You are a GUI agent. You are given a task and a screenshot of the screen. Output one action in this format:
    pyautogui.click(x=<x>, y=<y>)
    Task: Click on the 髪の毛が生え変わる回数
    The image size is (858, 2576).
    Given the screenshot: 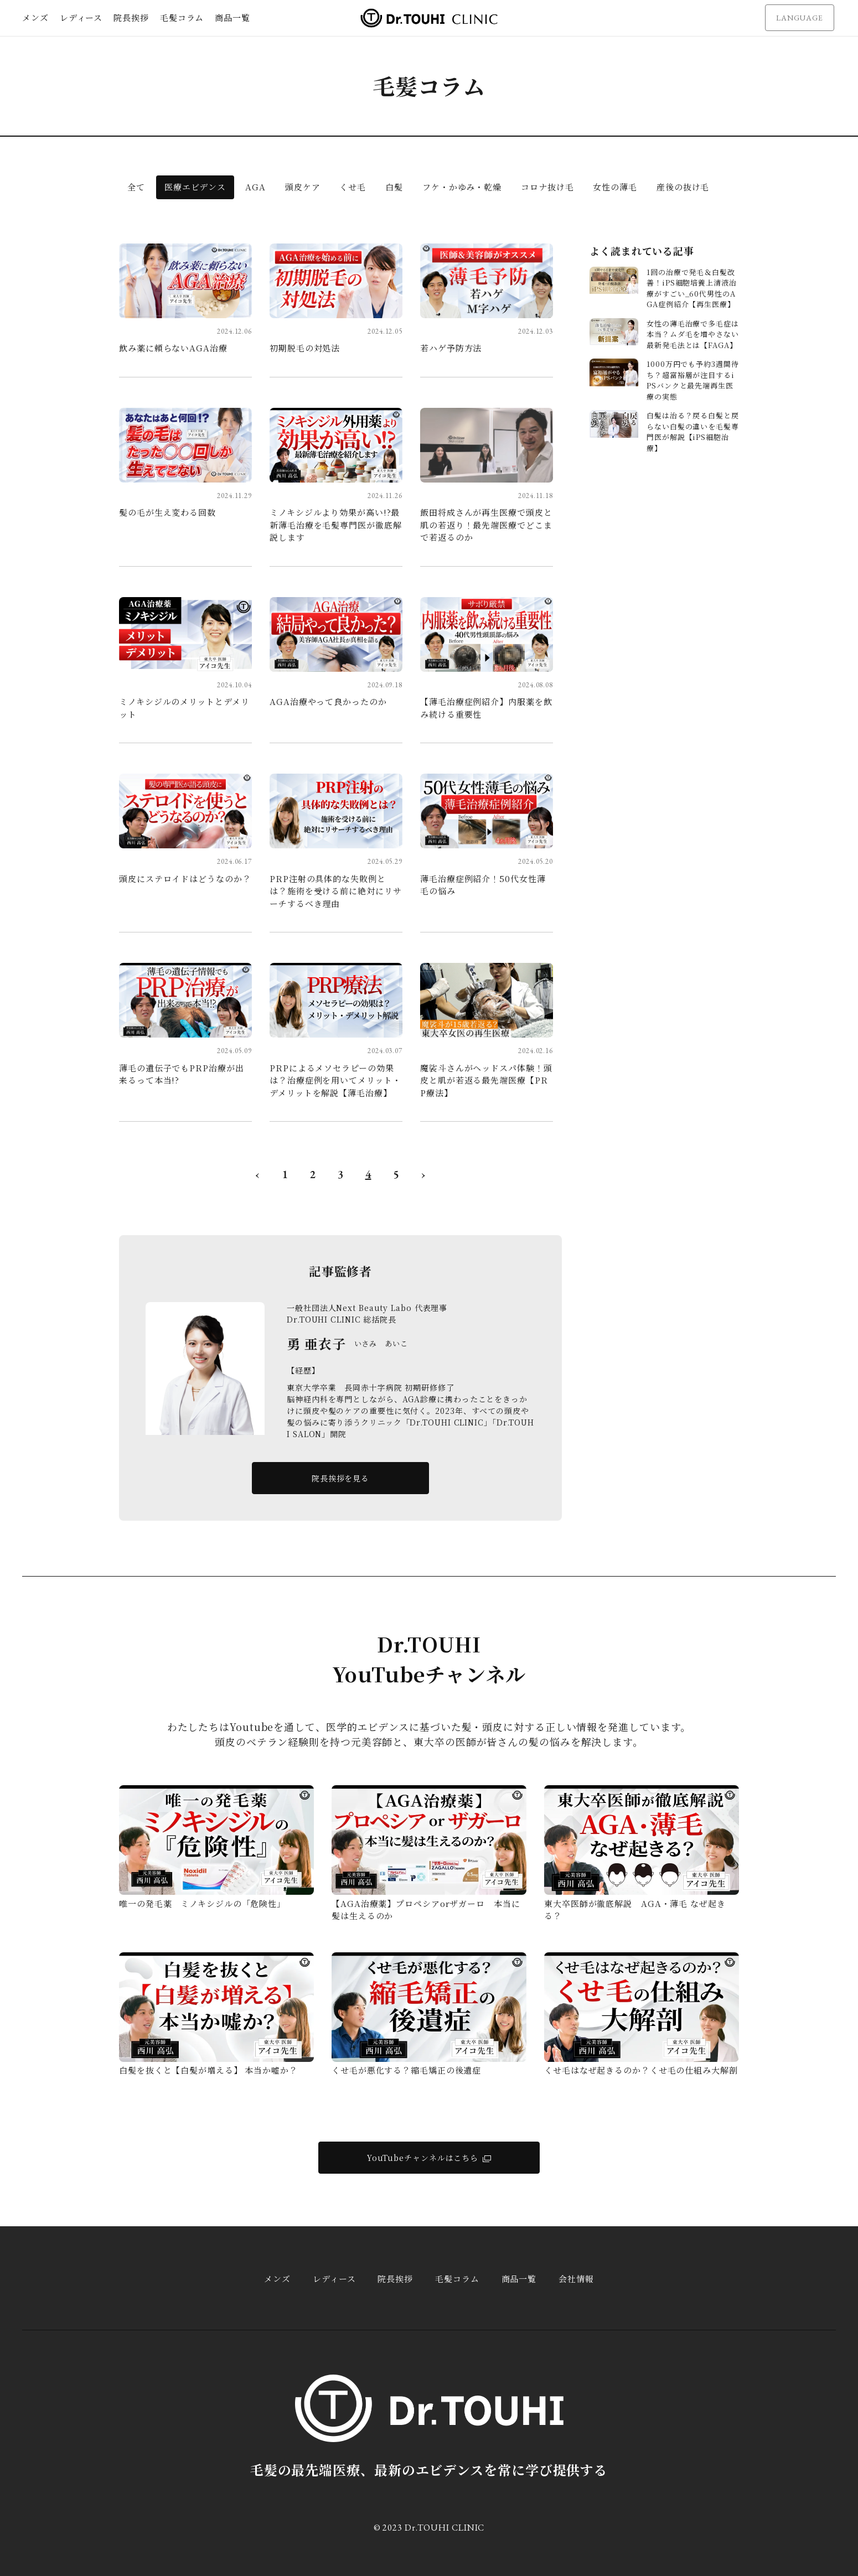 What is the action you would take?
    pyautogui.click(x=167, y=512)
    